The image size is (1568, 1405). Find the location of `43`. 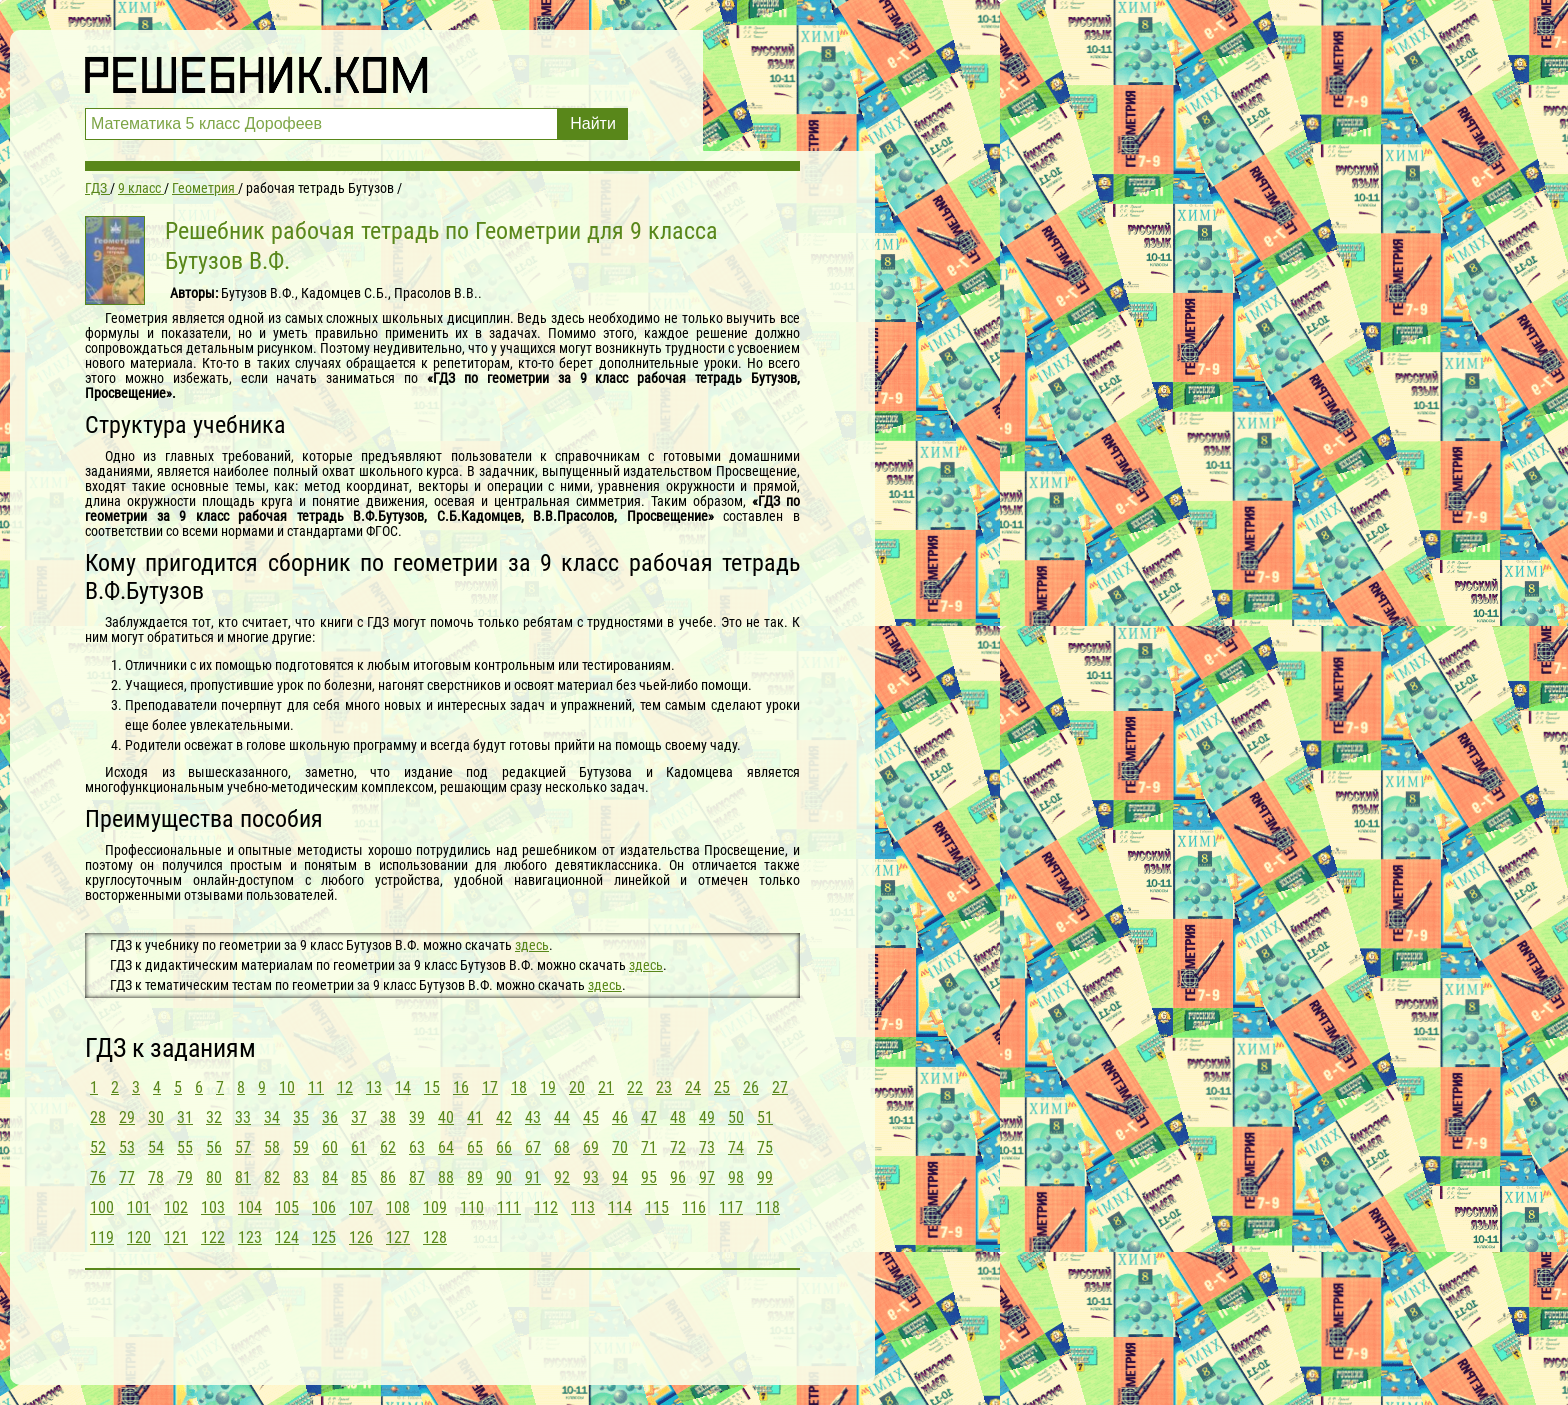

43 is located at coordinates (533, 1117).